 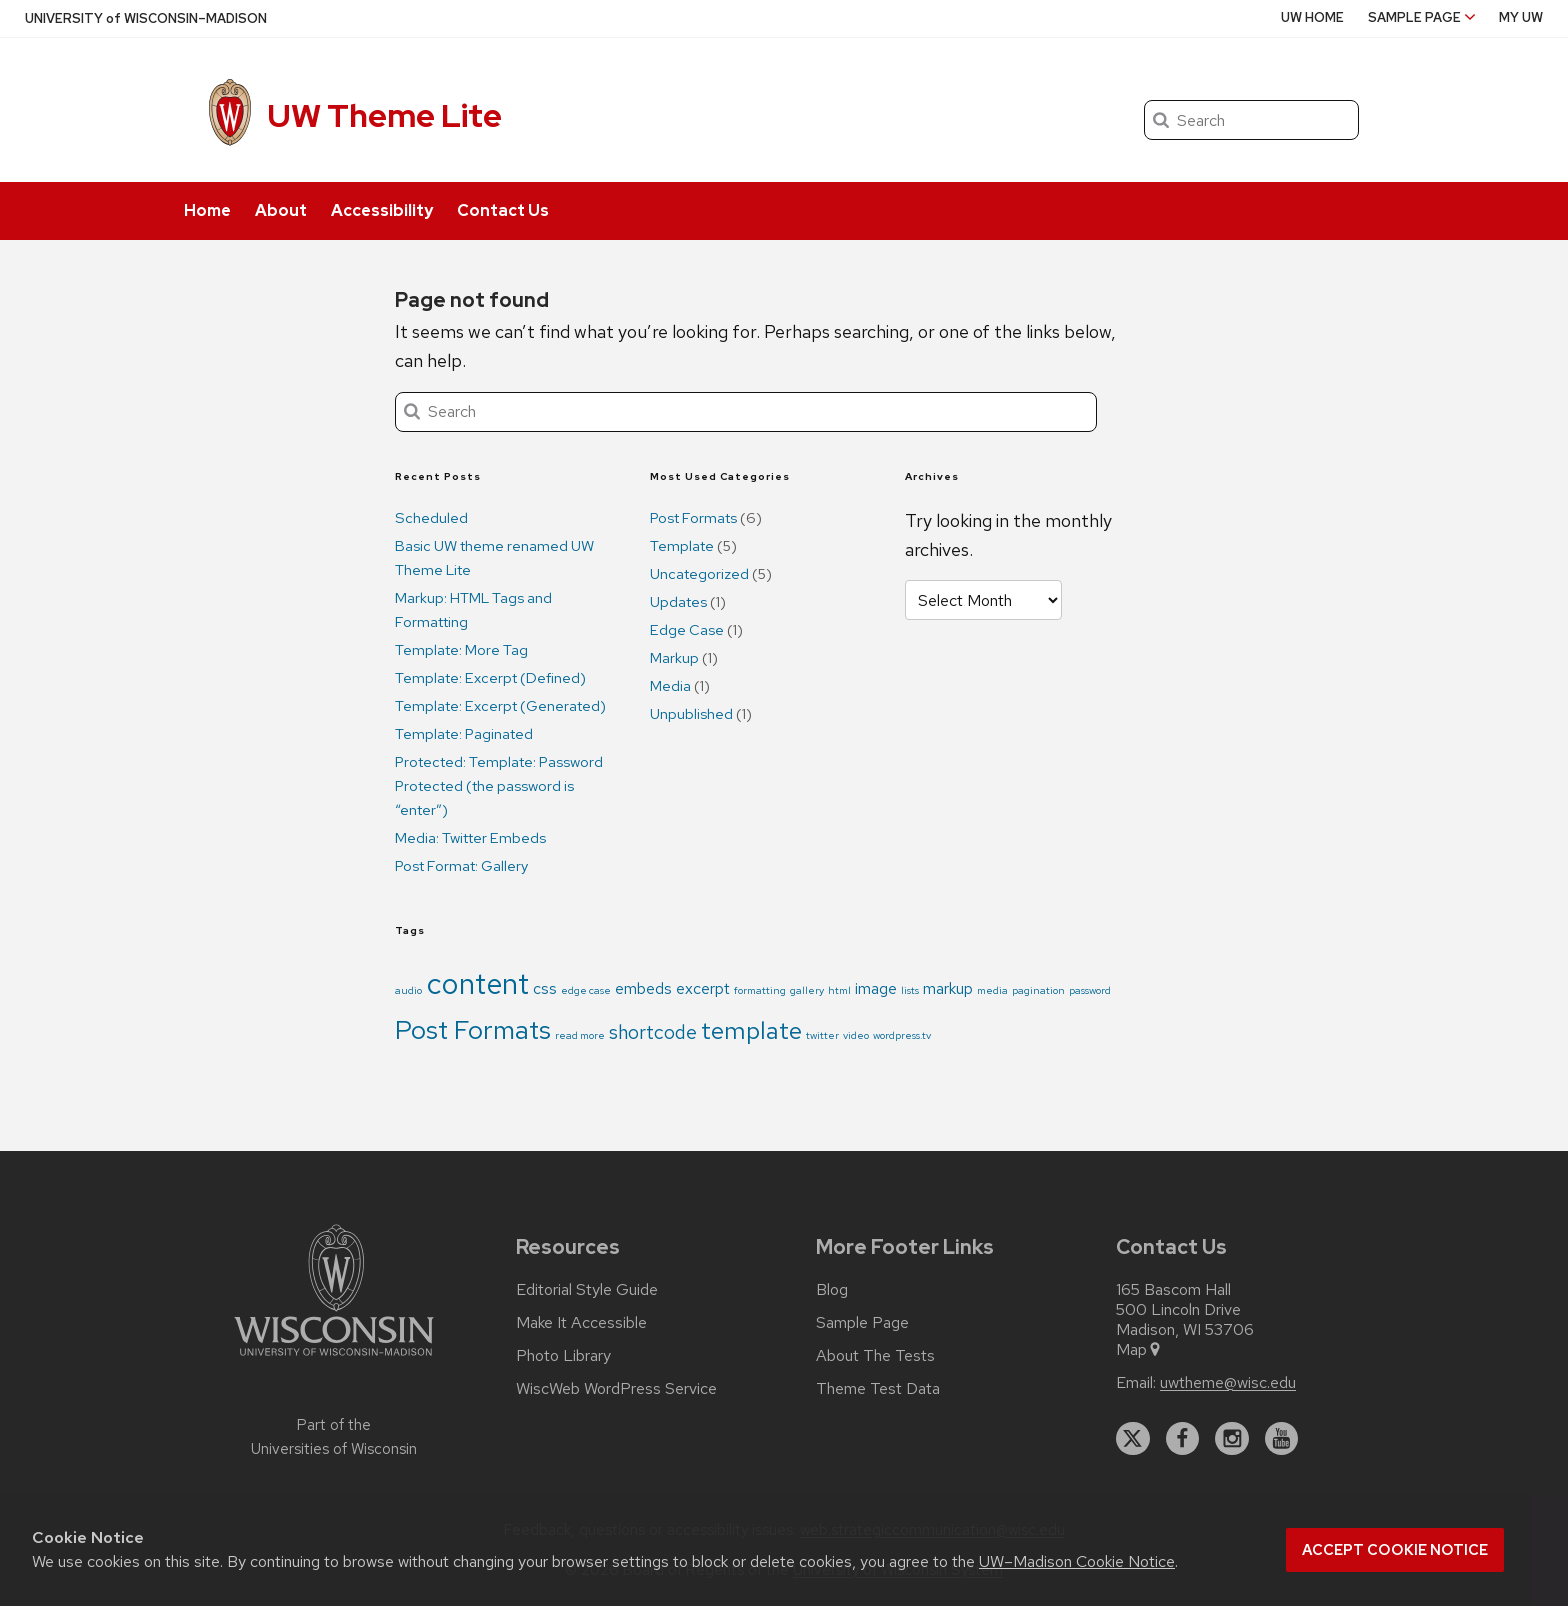 I want to click on uwtheme@wisc.edu, so click(x=1228, y=1383).